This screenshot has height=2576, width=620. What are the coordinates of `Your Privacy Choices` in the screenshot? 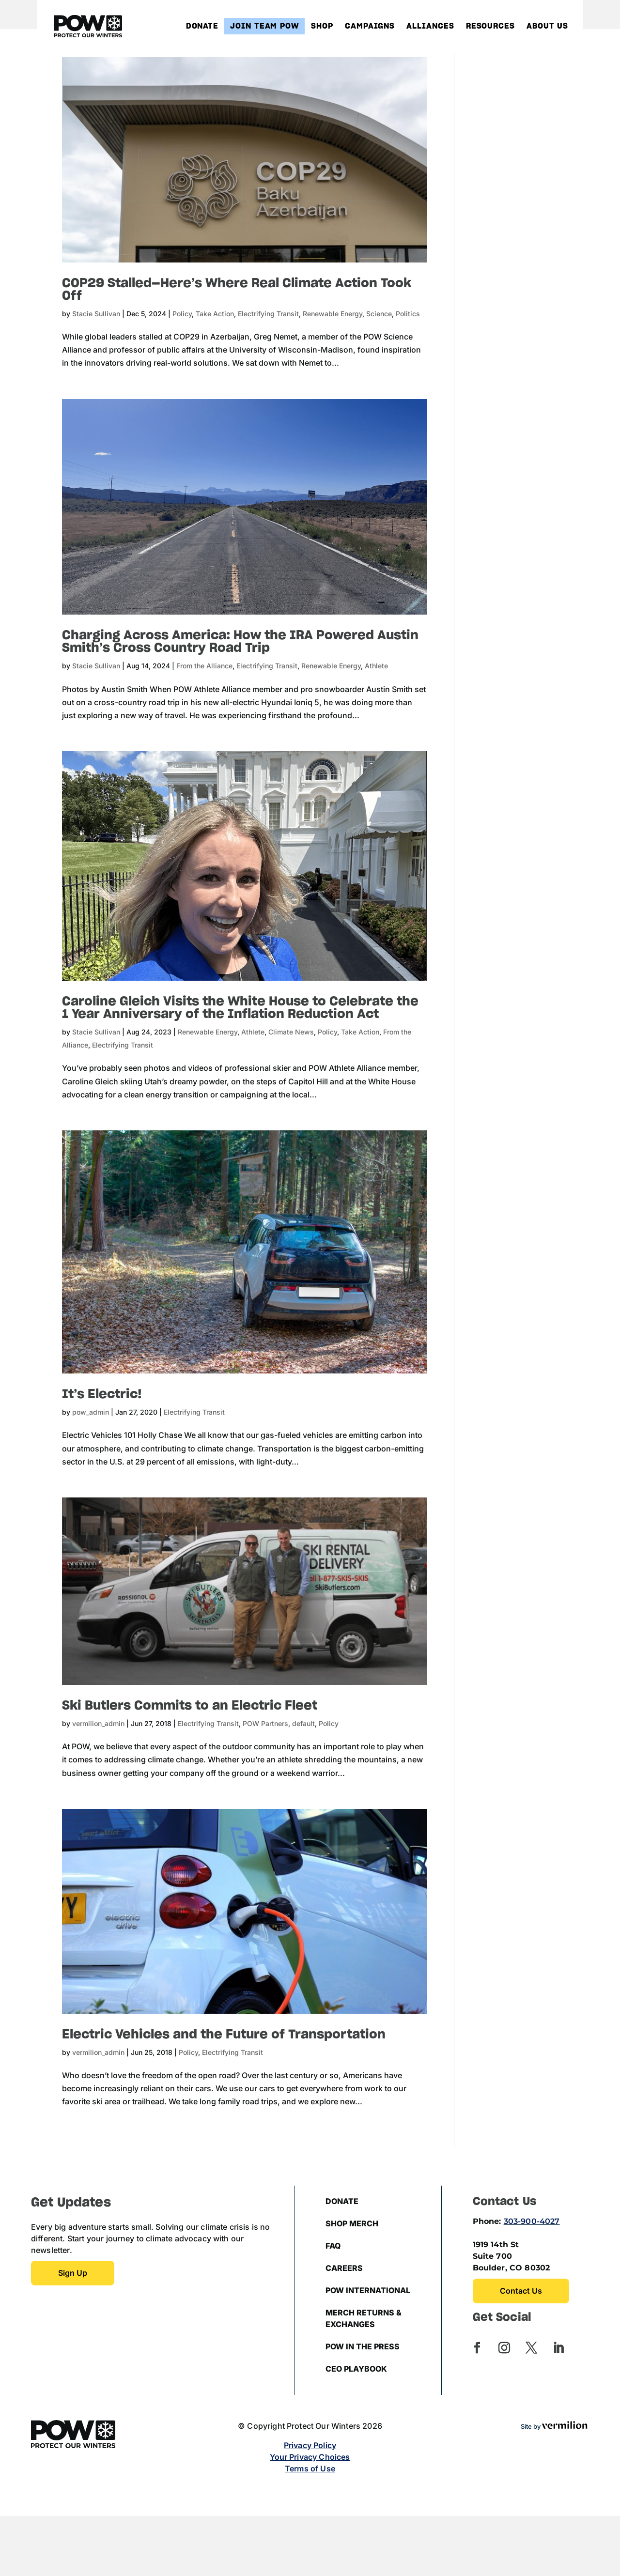 It's located at (310, 2457).